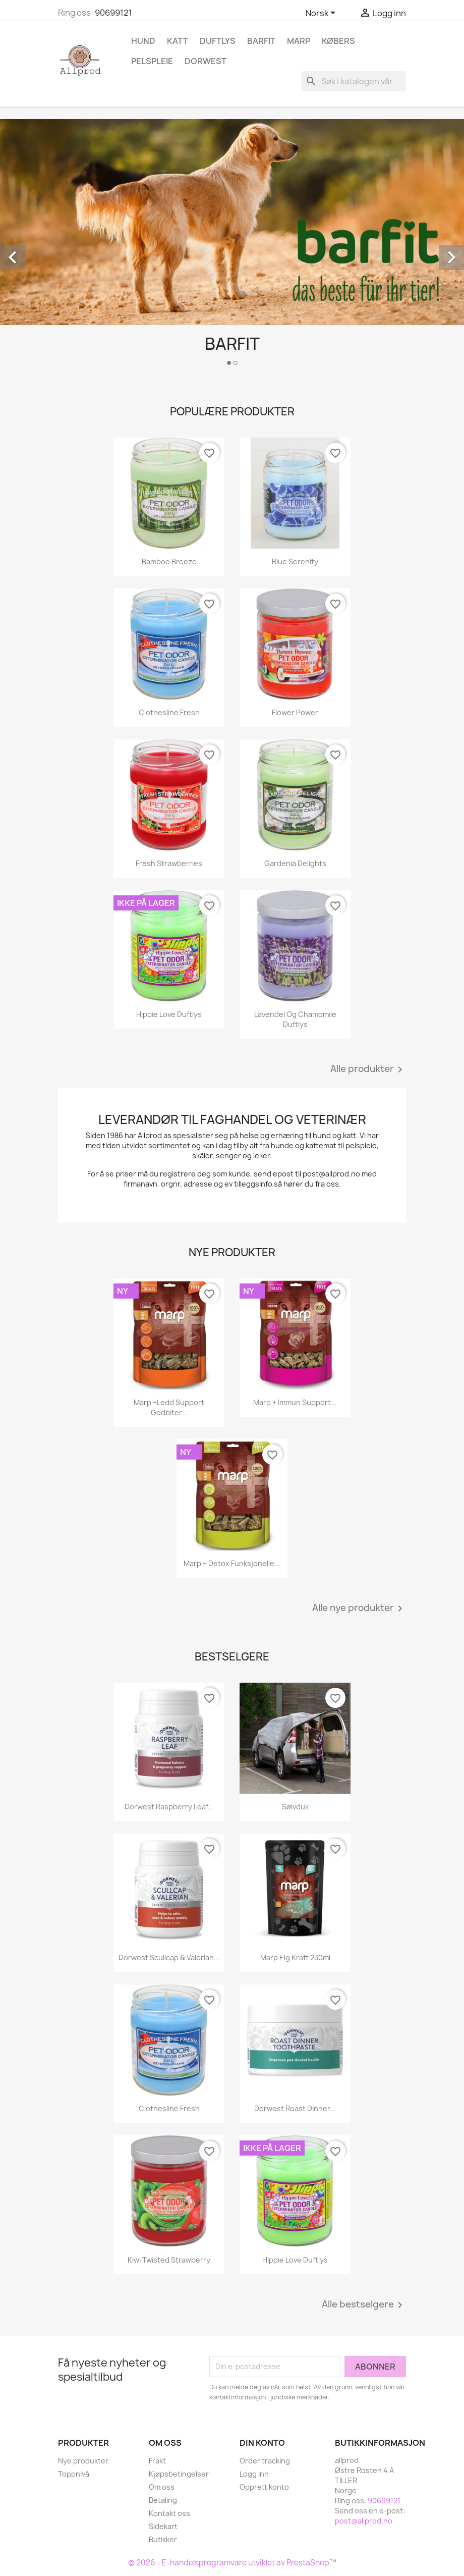  Describe the element at coordinates (83, 2460) in the screenshot. I see `Nye produkter` at that location.